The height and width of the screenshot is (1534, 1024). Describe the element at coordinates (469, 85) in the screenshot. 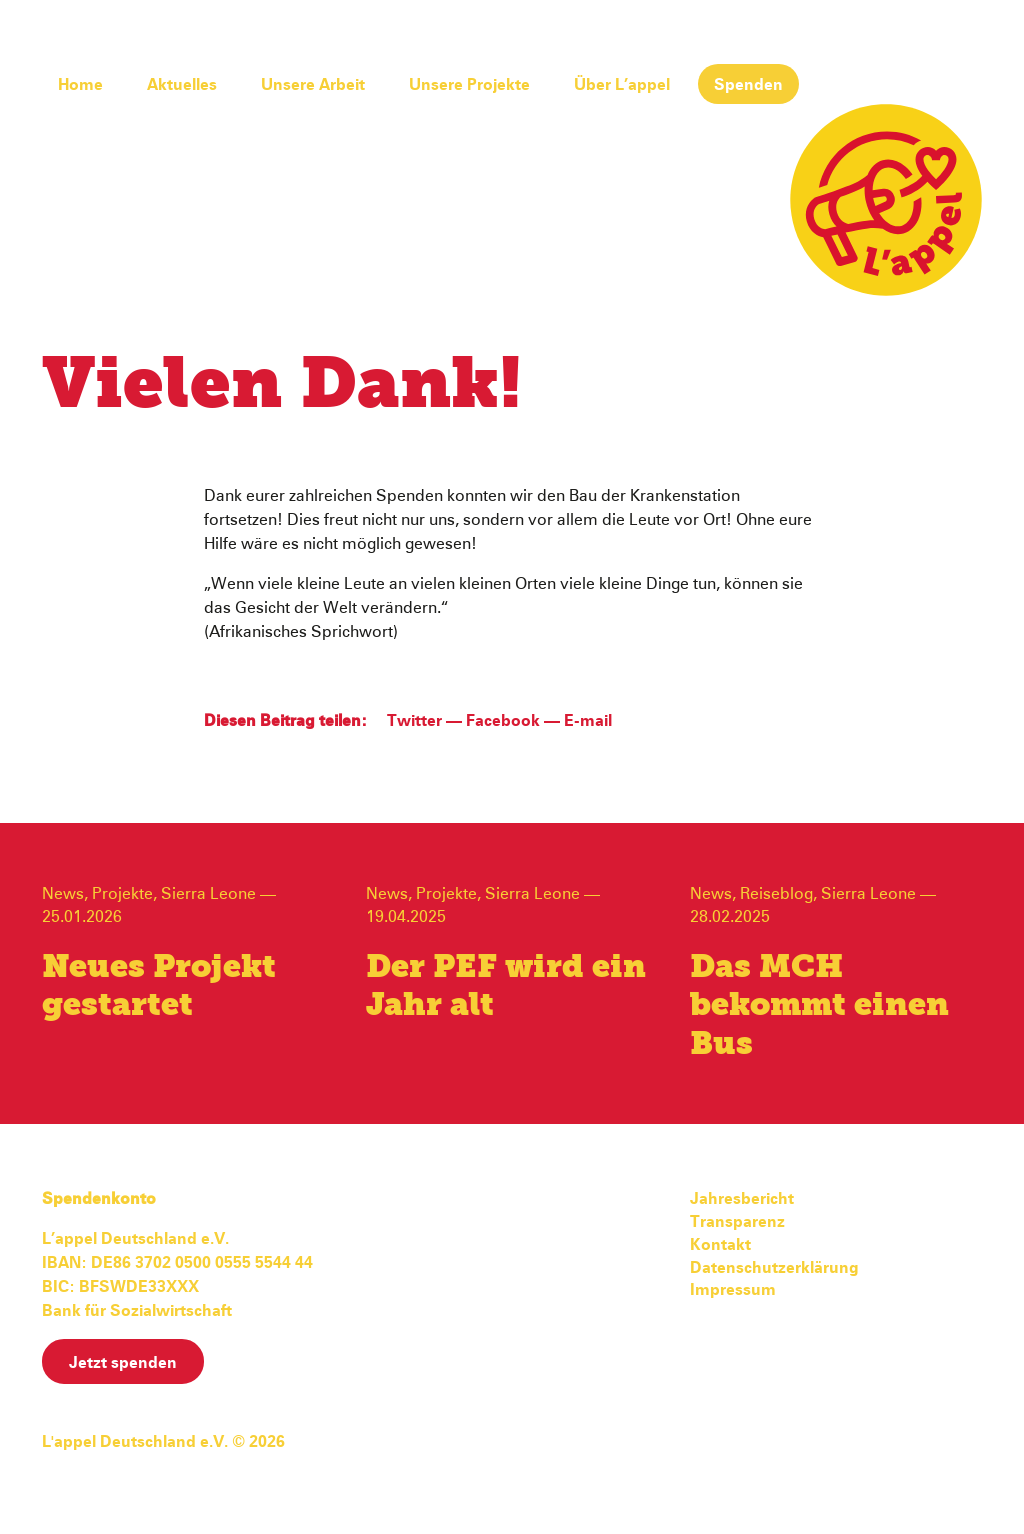

I see `Unsere Projekte` at that location.